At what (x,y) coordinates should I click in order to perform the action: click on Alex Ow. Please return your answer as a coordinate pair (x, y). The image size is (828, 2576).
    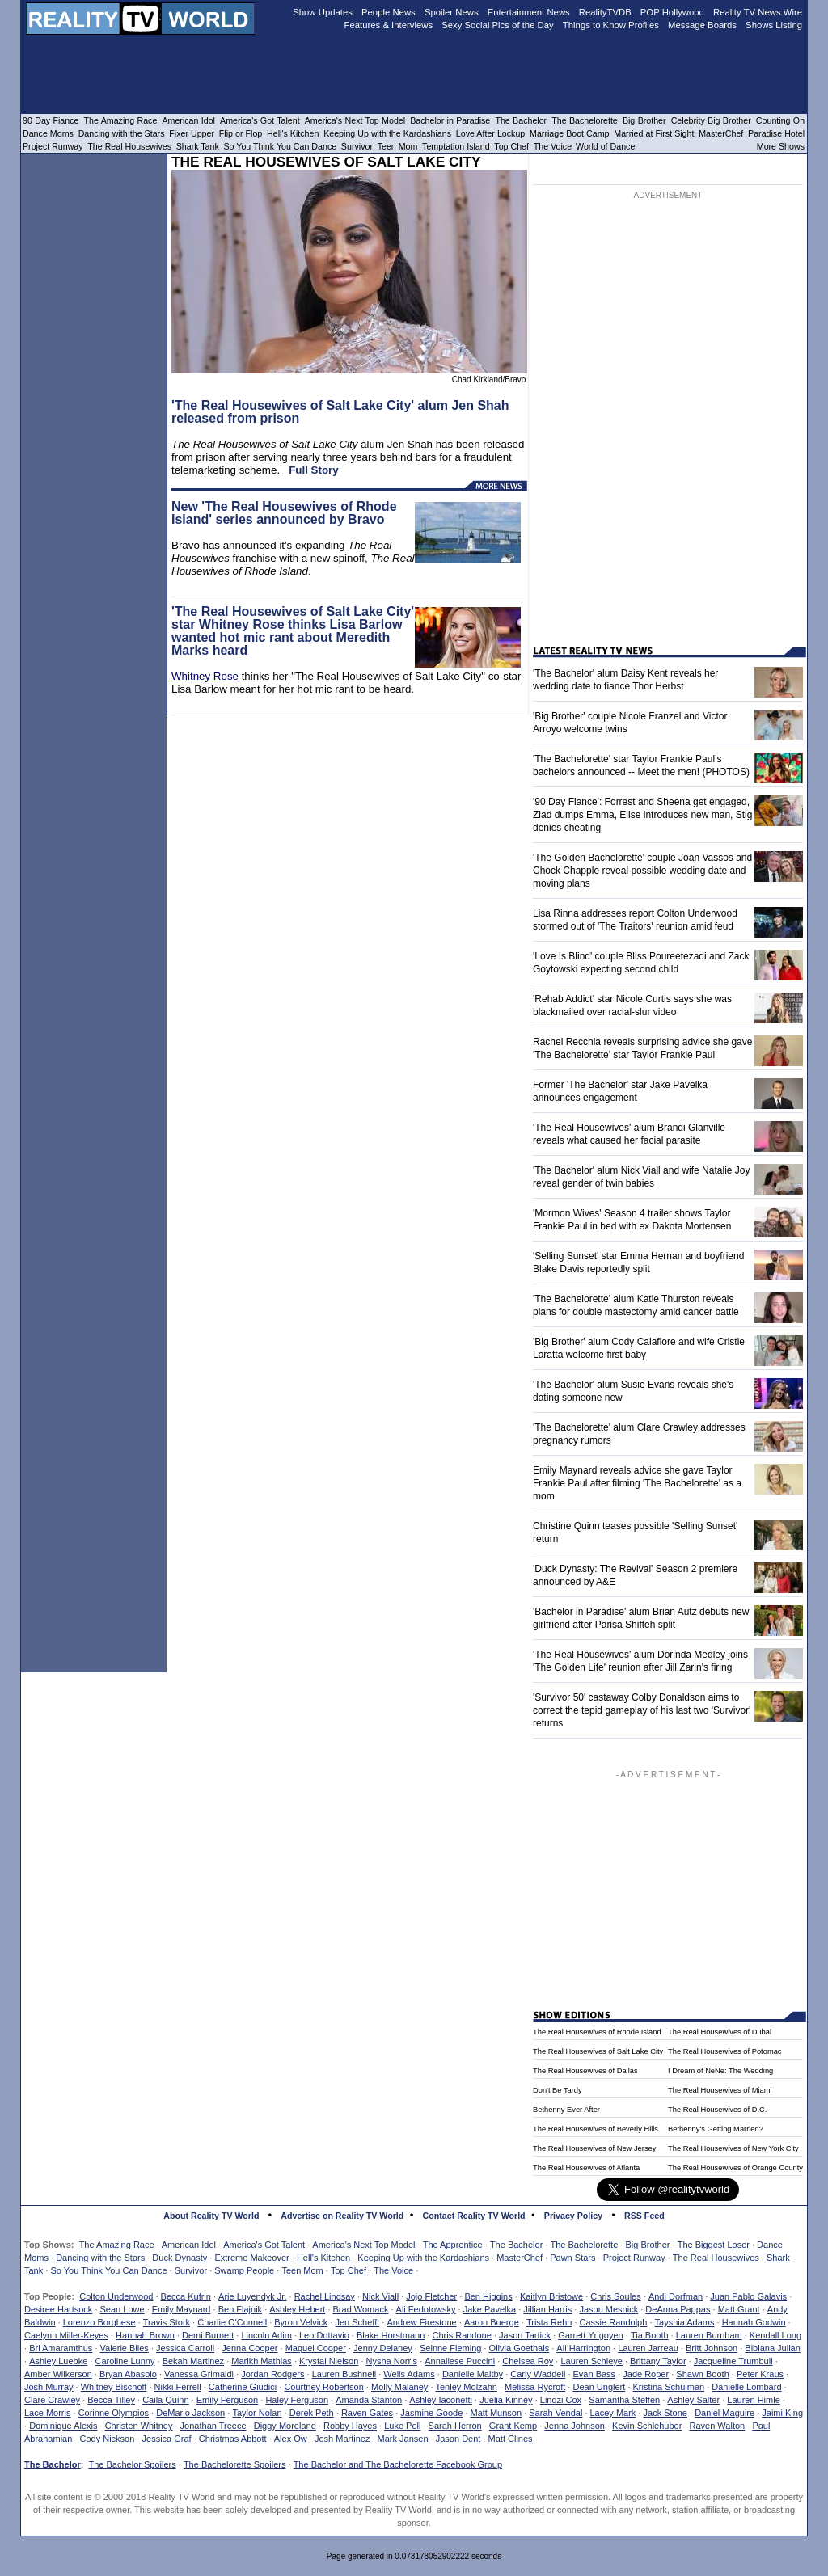
    Looking at the image, I should click on (290, 2438).